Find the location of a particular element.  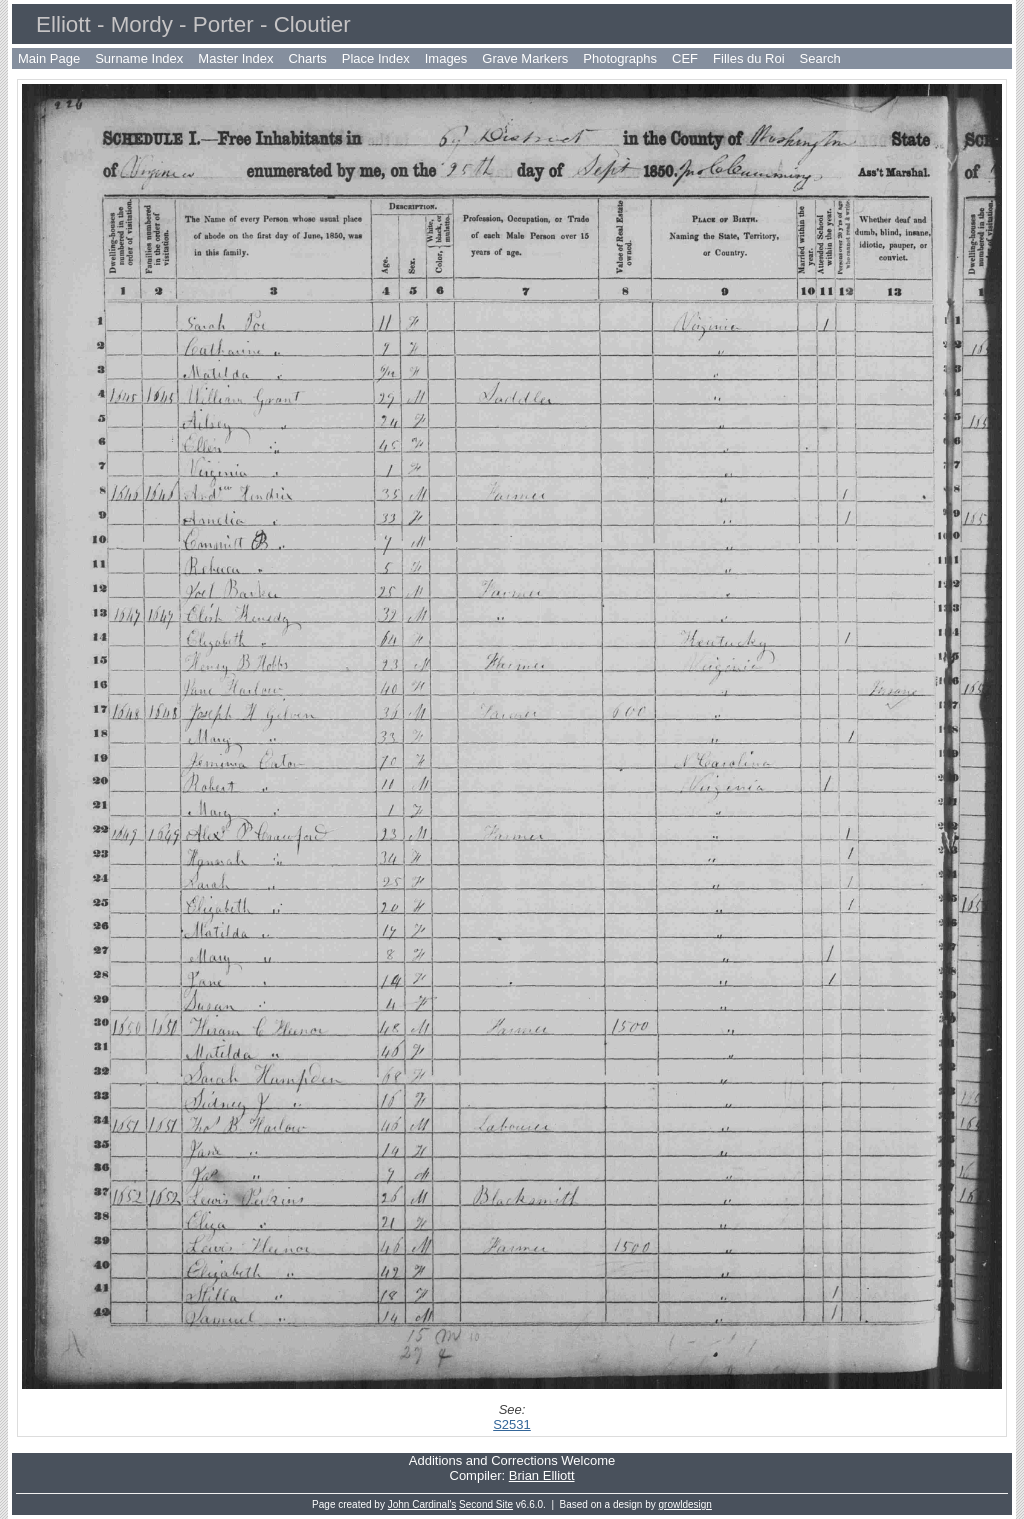

John Cardinal's is located at coordinates (422, 1504).